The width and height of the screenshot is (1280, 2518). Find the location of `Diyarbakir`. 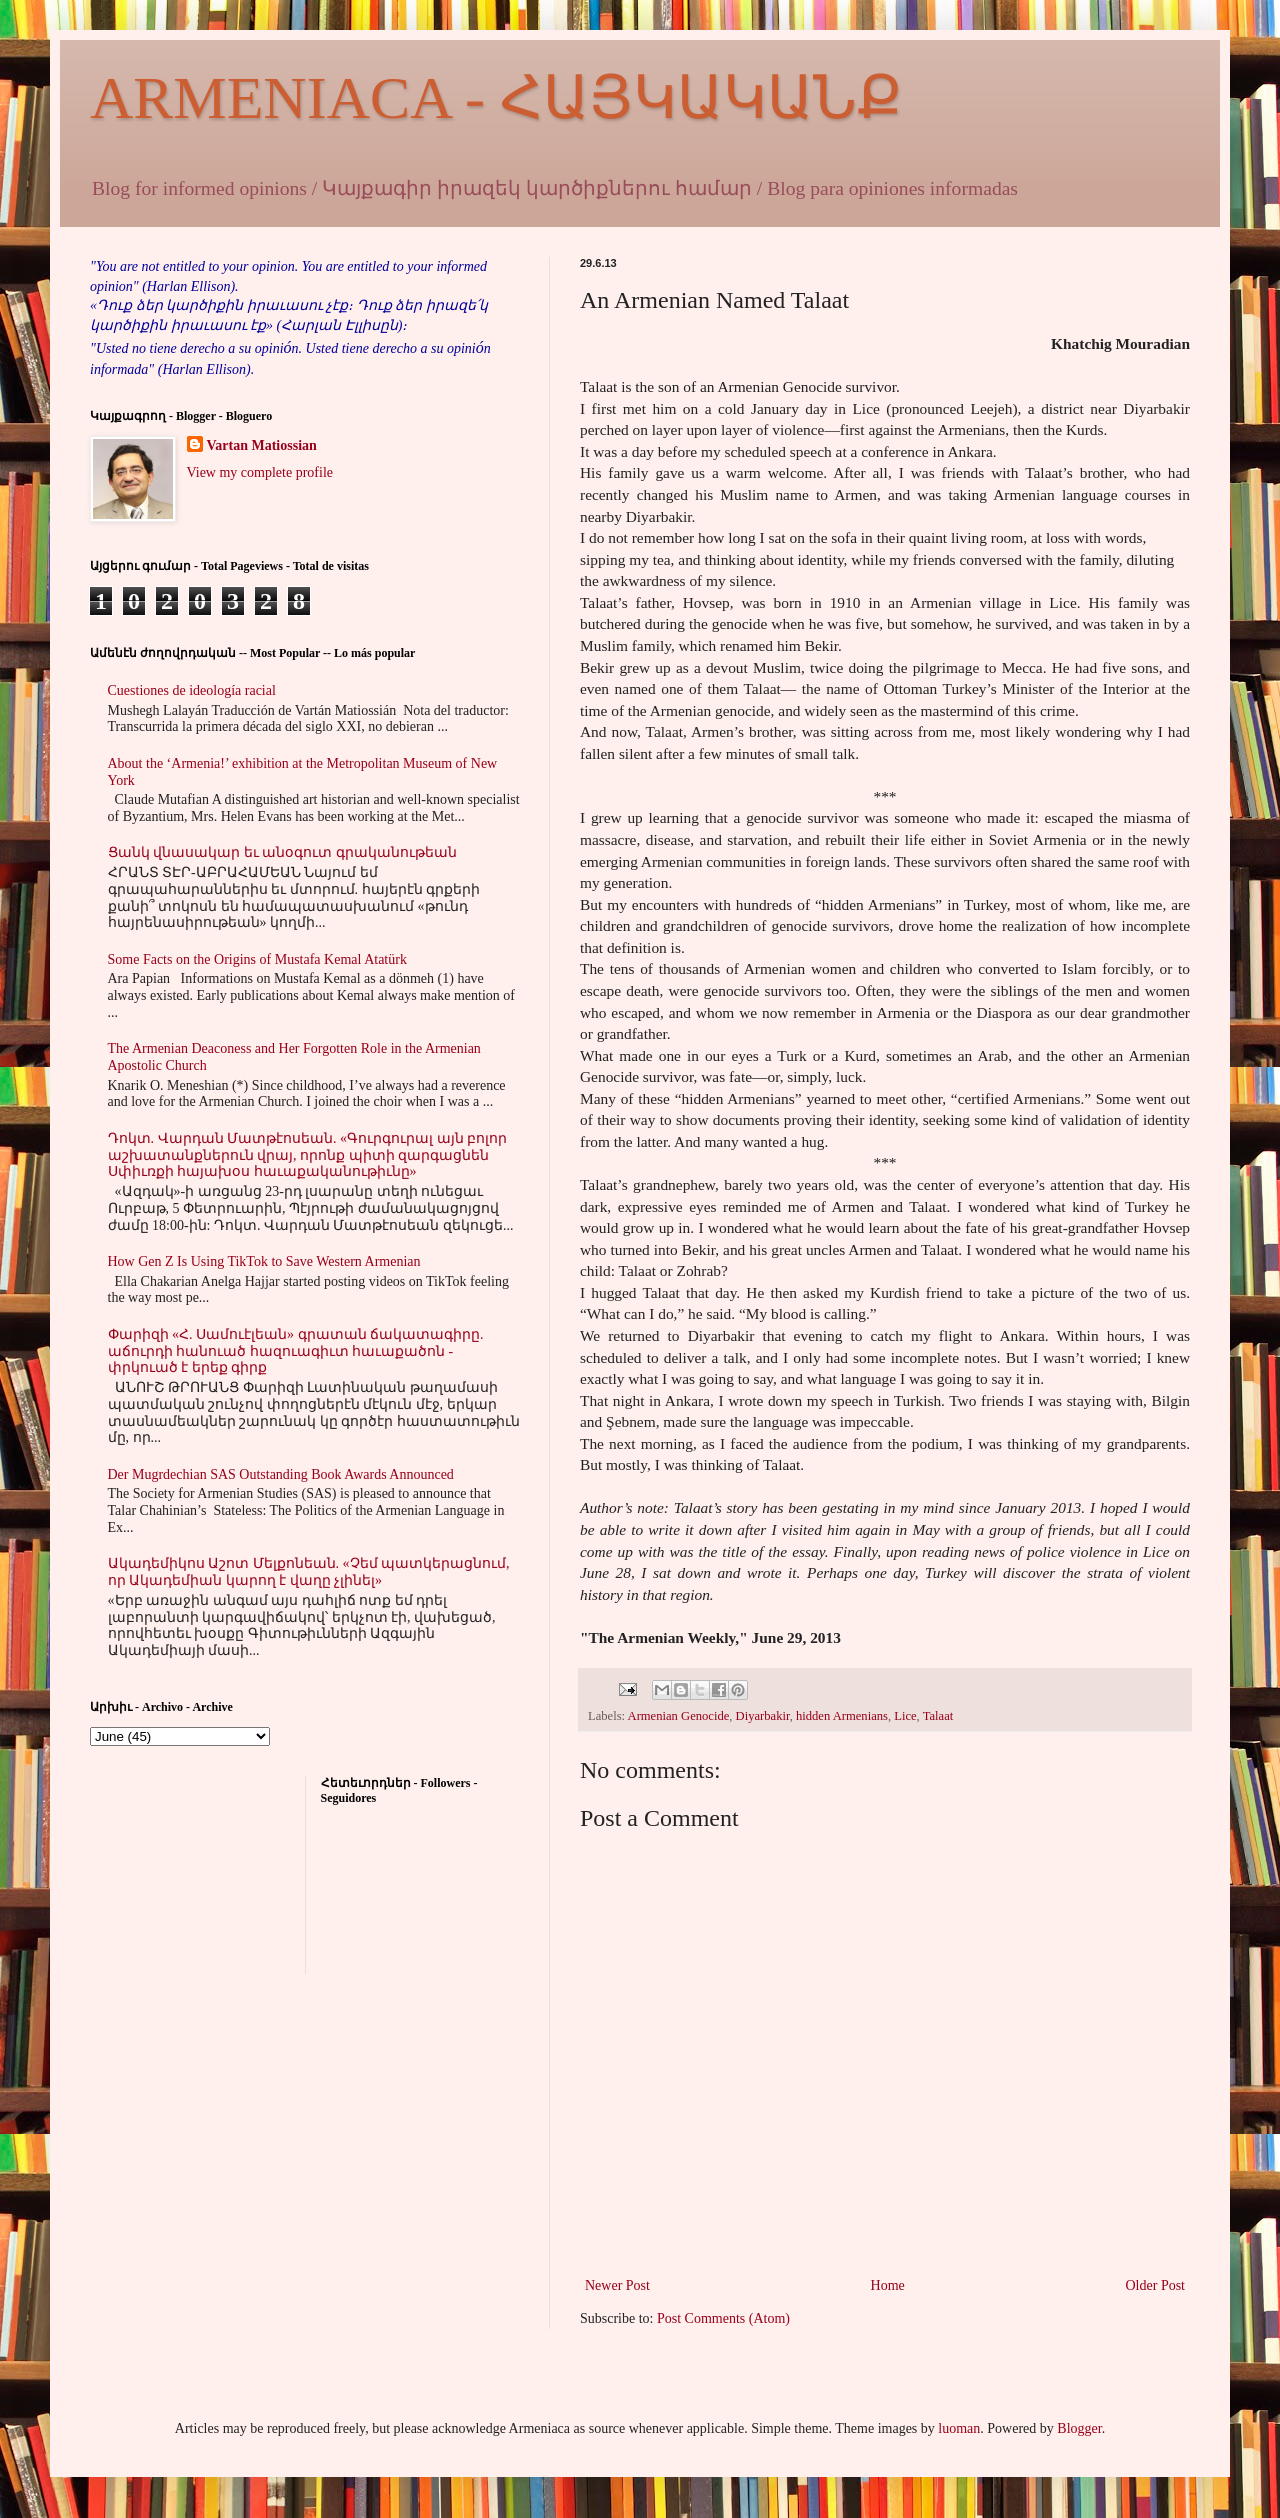

Diyarbakir is located at coordinates (763, 1716).